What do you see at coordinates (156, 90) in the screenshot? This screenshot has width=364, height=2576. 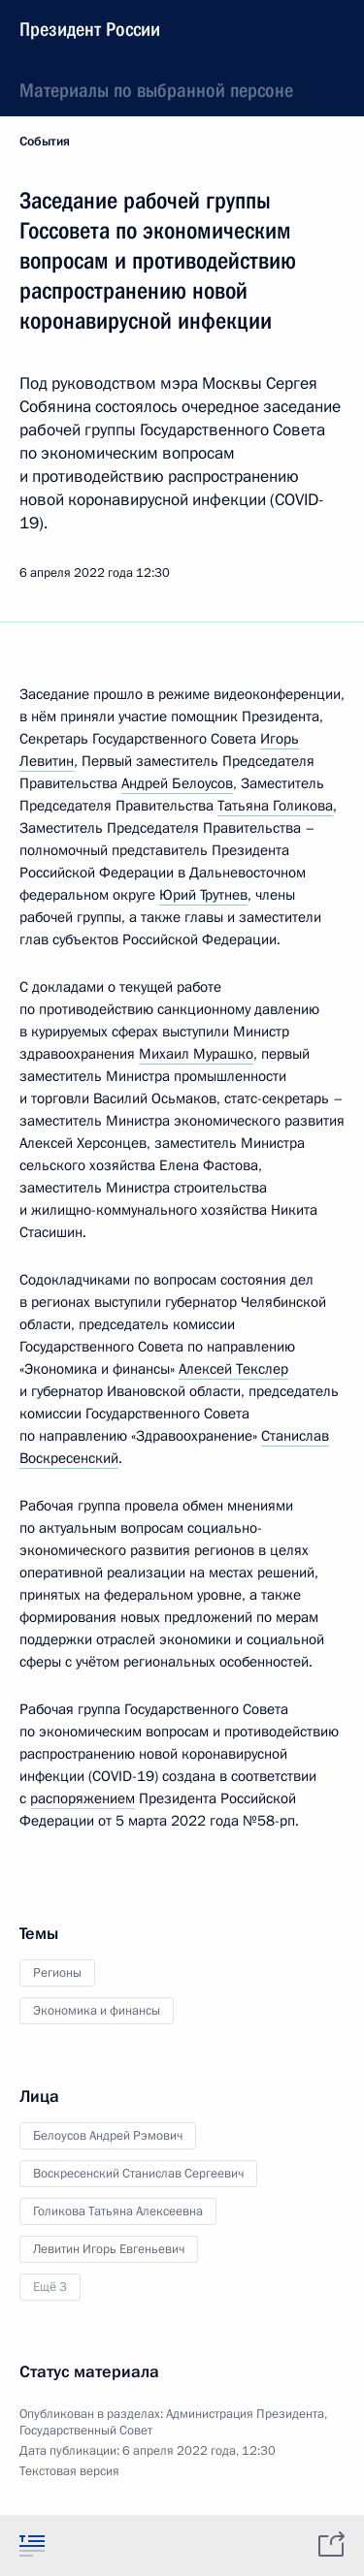 I see `Материалы по выбранной персоне` at bounding box center [156, 90].